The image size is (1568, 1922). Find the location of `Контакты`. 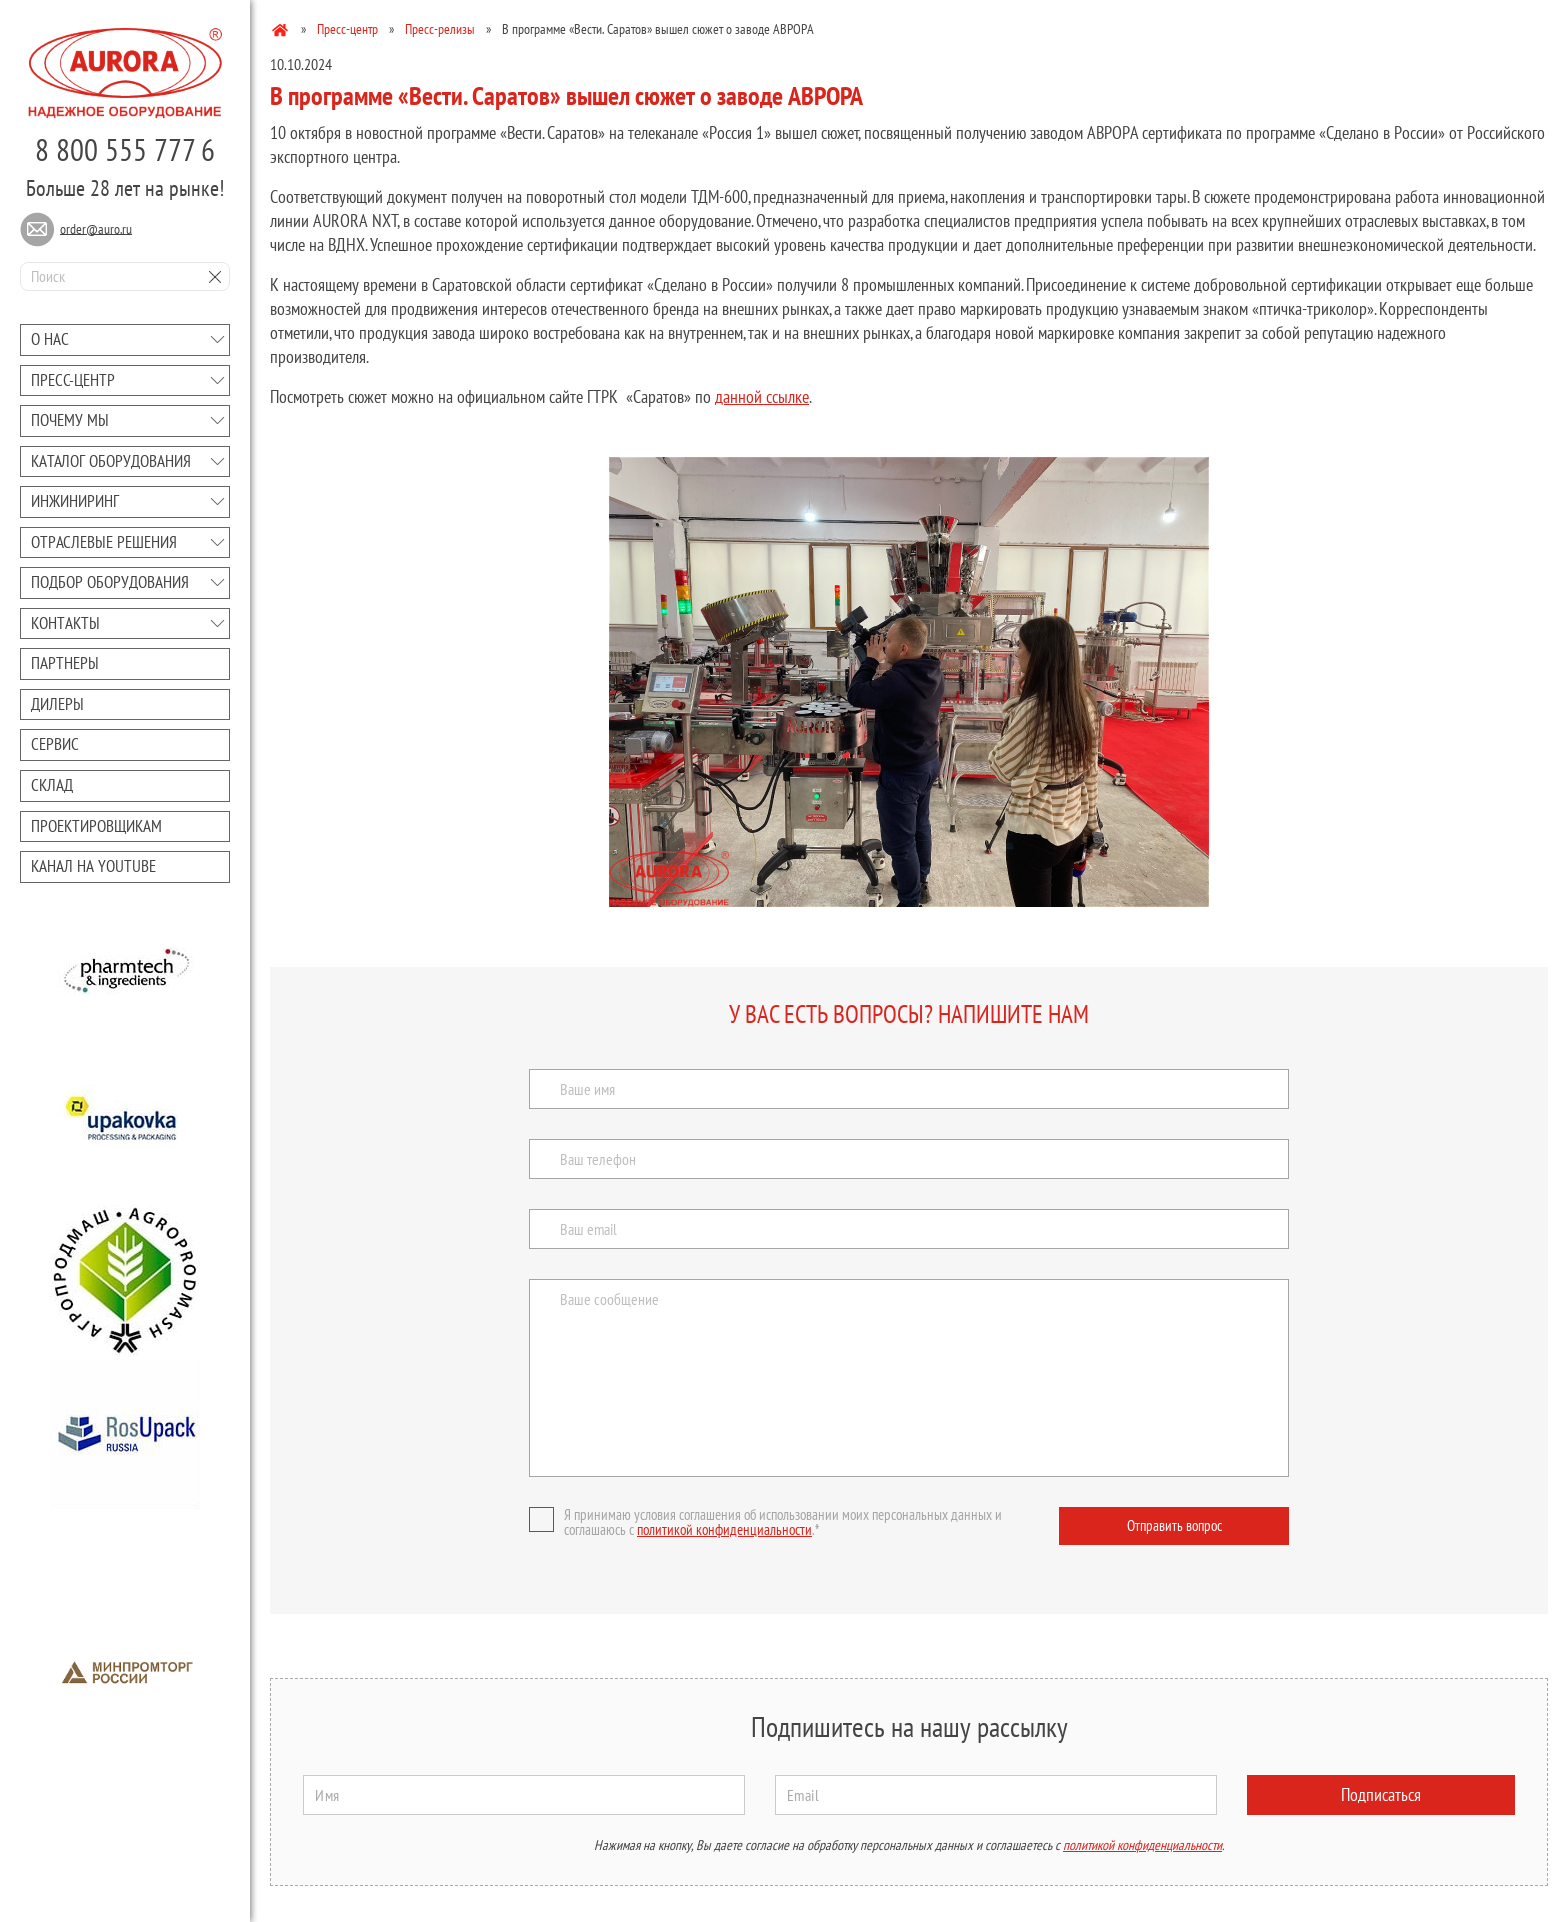

Контакты is located at coordinates (65, 623).